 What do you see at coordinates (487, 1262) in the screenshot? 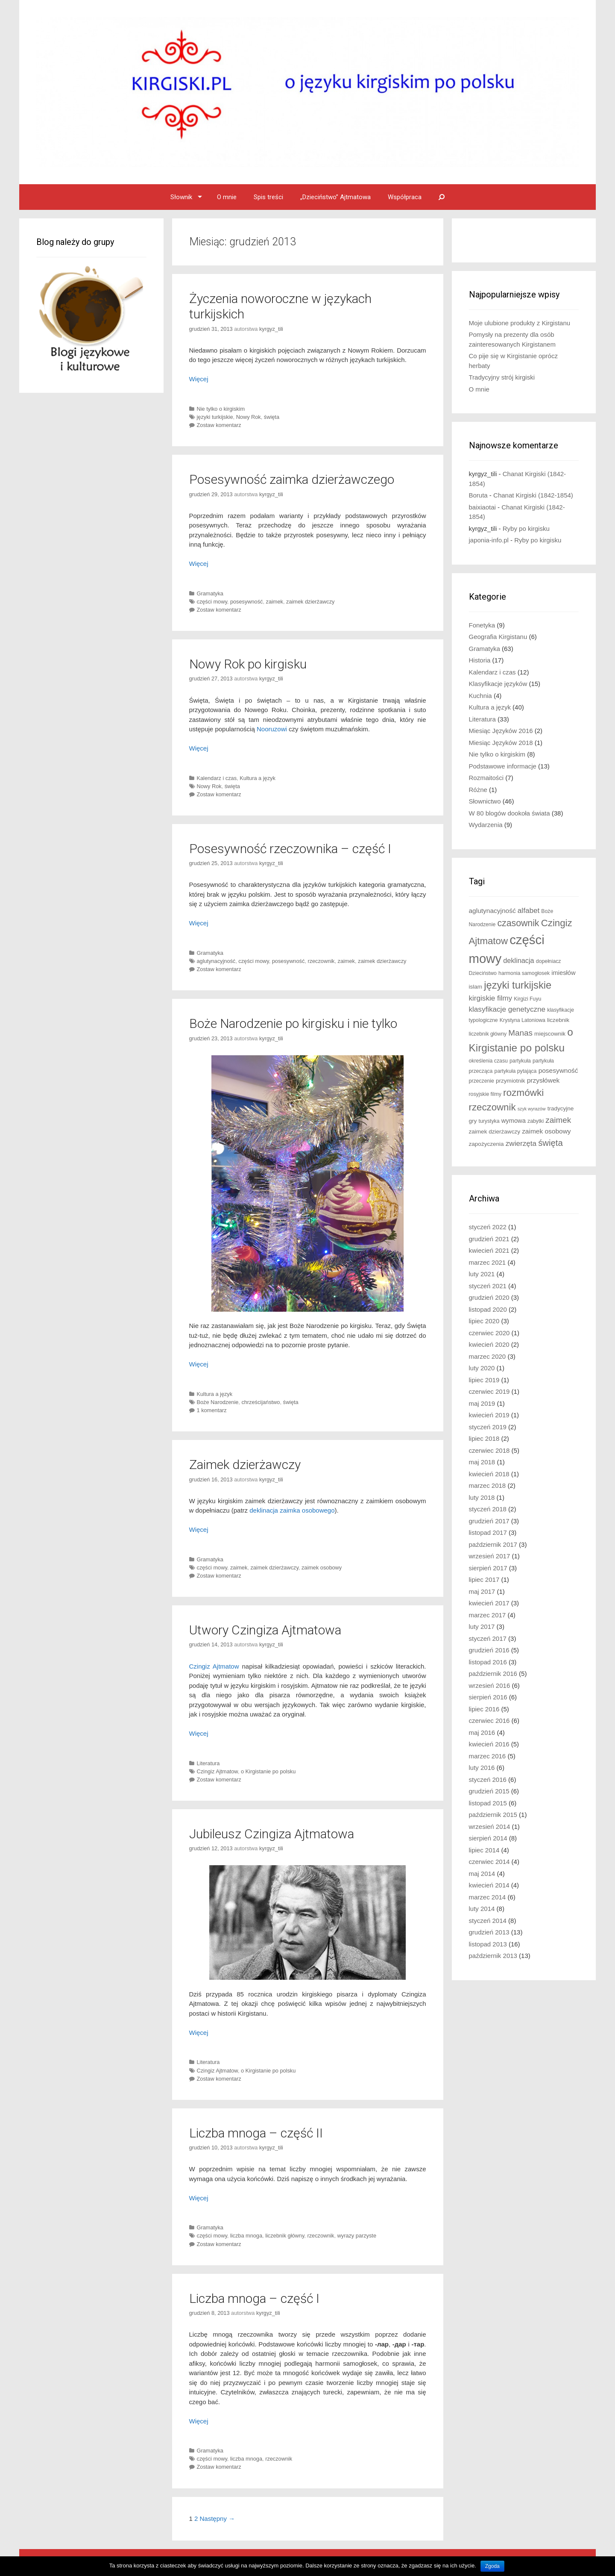
I see `marzec 2021` at bounding box center [487, 1262].